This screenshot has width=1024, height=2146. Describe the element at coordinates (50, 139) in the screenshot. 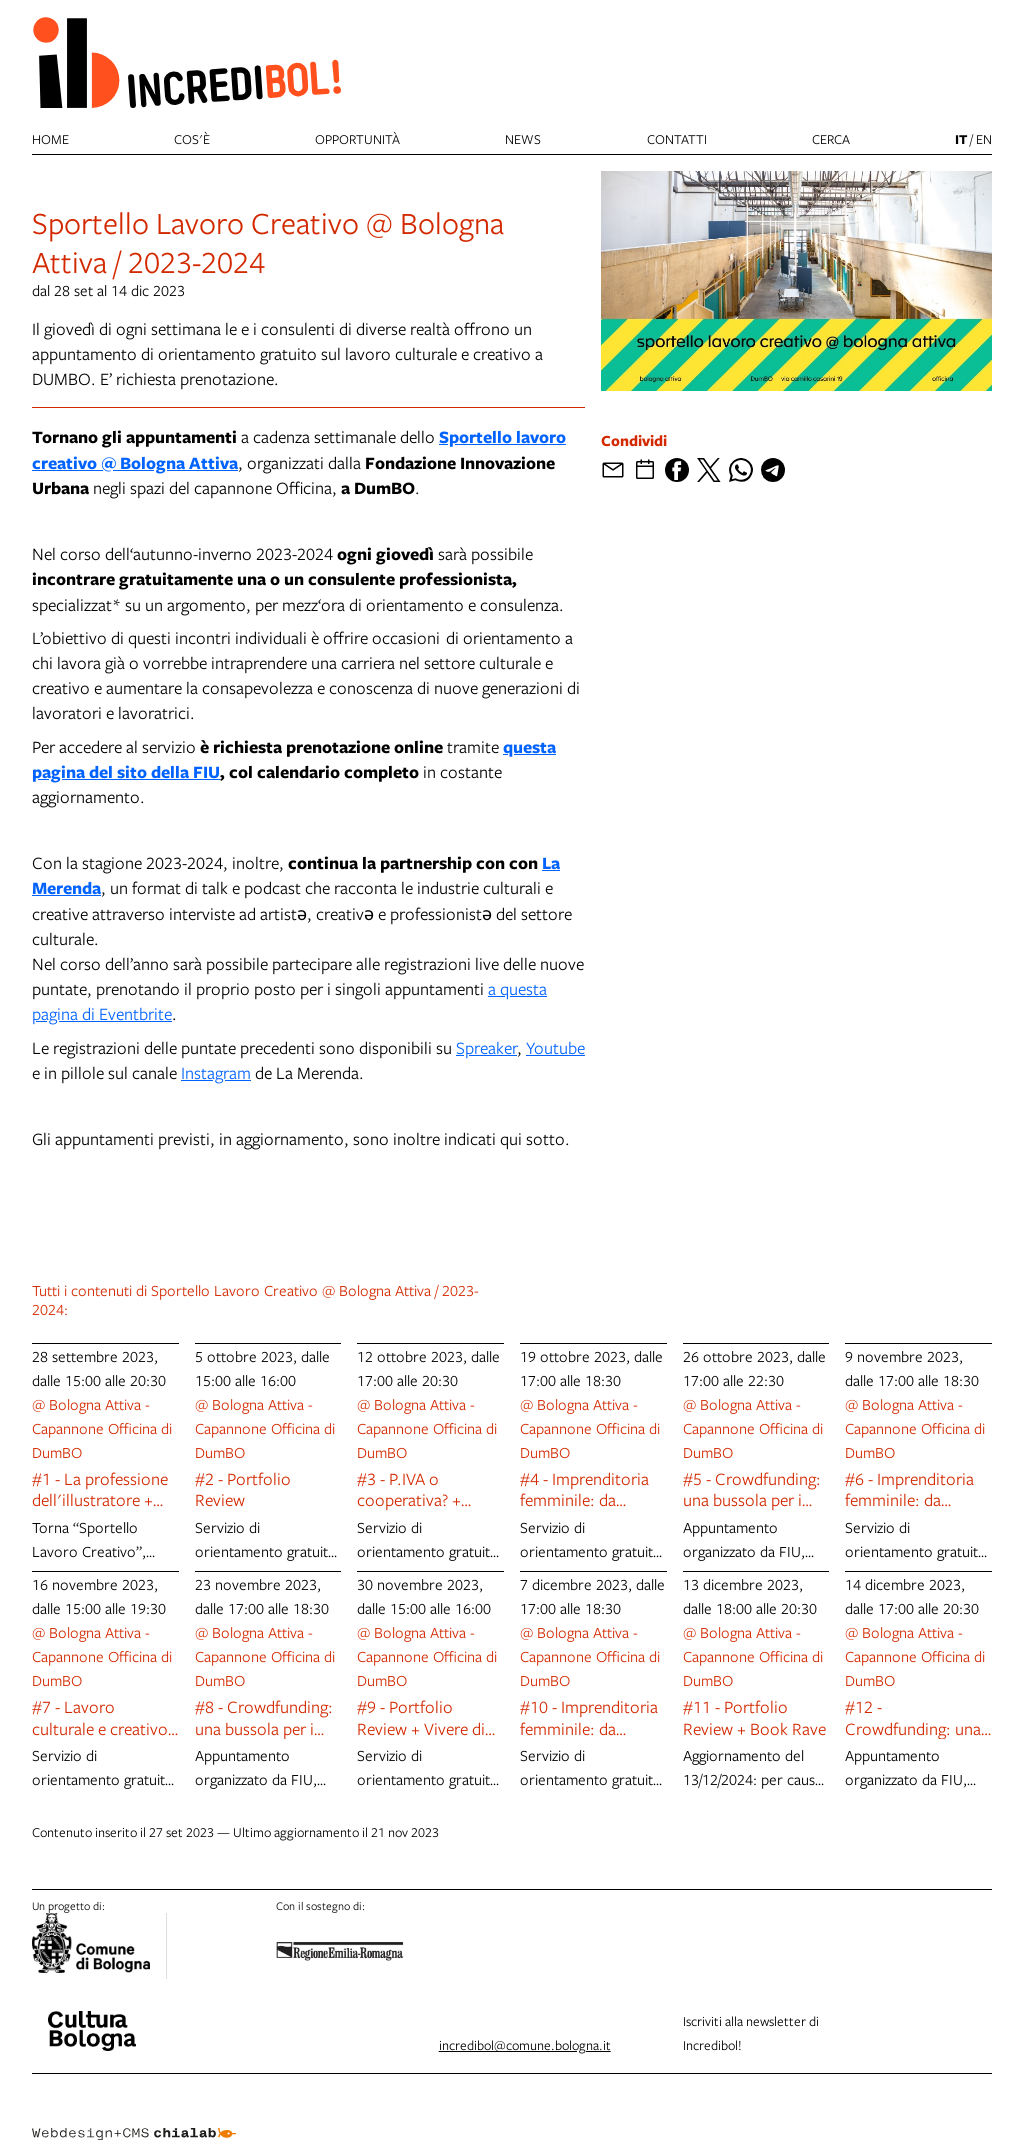

I see `Home` at that location.